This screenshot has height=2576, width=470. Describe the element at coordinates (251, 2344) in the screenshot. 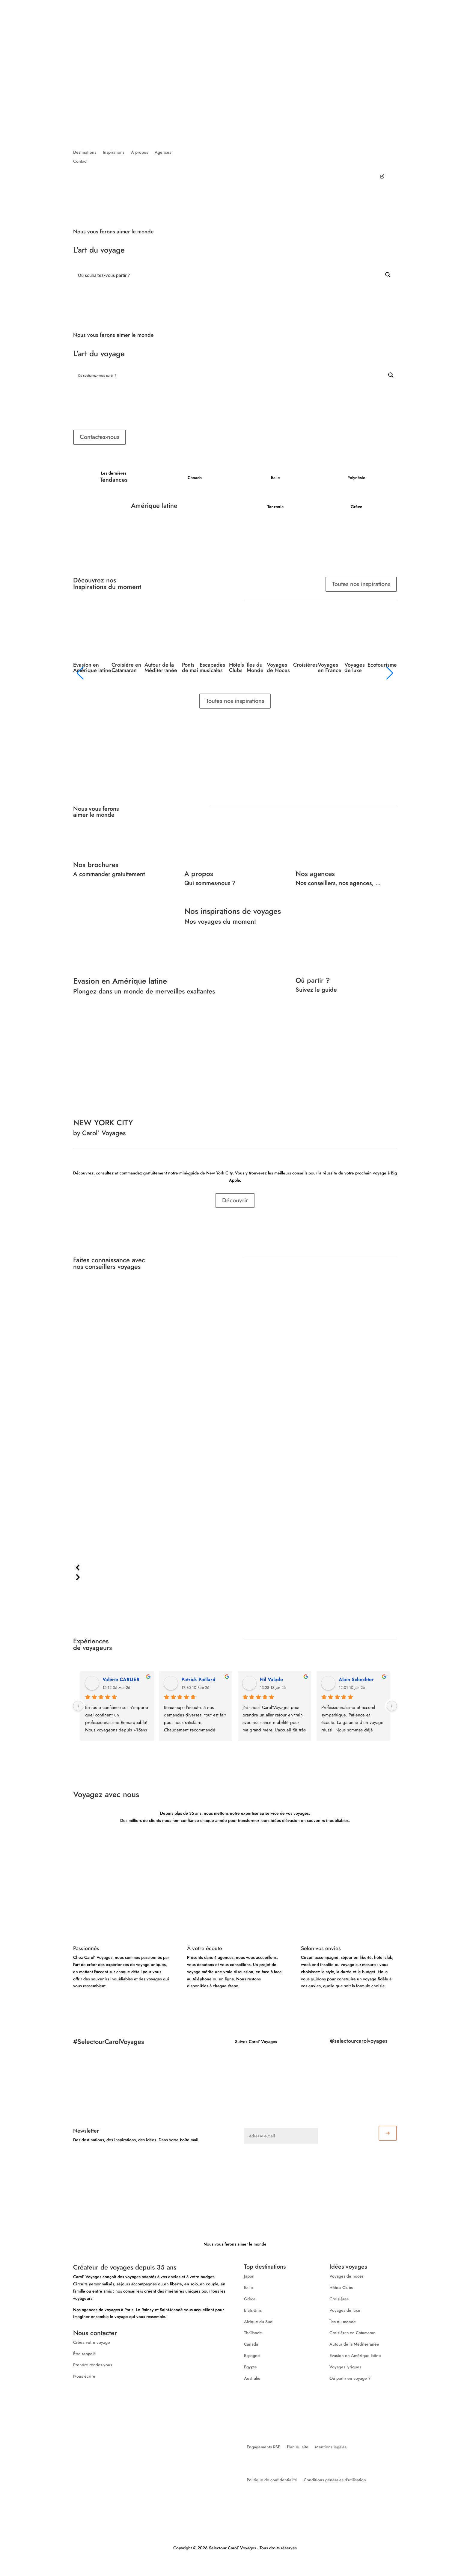

I see `Canada` at that location.